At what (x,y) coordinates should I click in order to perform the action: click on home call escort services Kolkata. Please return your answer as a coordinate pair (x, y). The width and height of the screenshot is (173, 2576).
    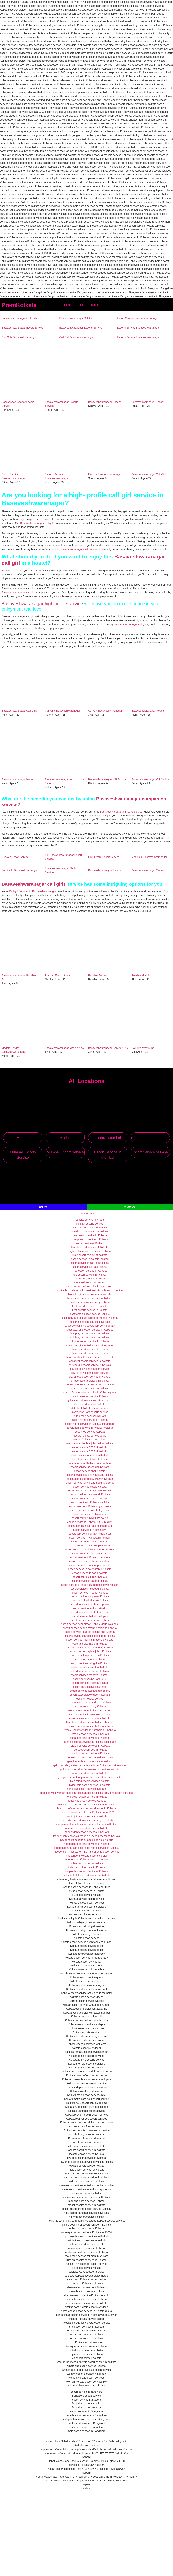
    Looking at the image, I should click on (86, 1788).